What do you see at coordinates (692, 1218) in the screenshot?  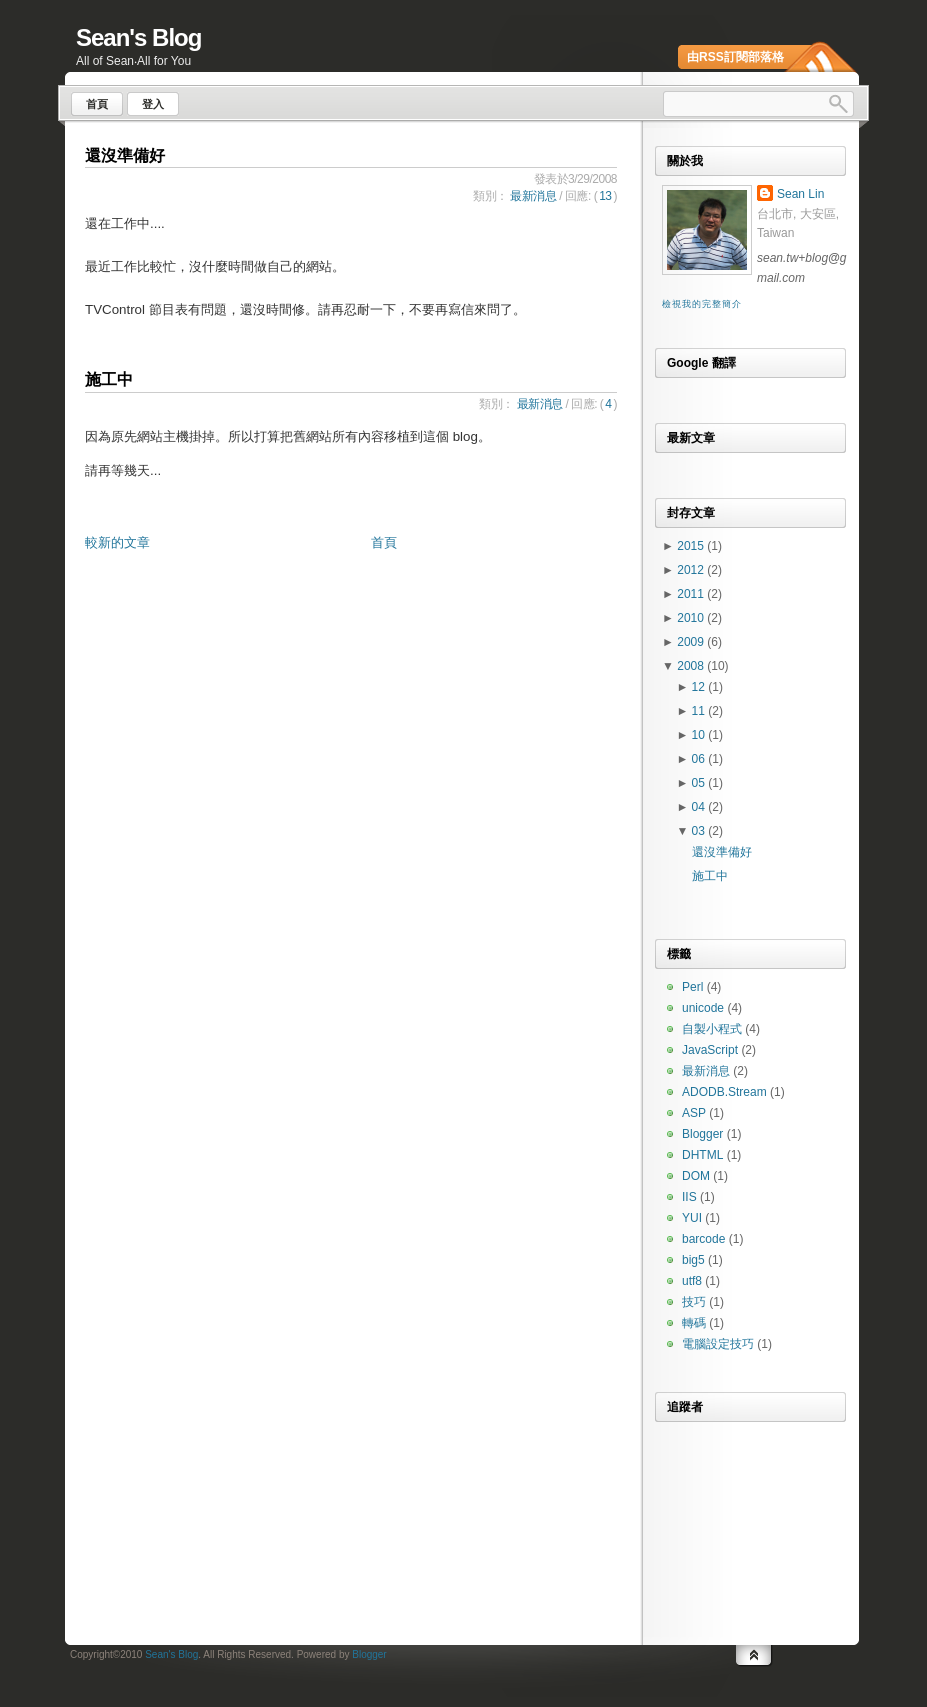 I see `YUI` at bounding box center [692, 1218].